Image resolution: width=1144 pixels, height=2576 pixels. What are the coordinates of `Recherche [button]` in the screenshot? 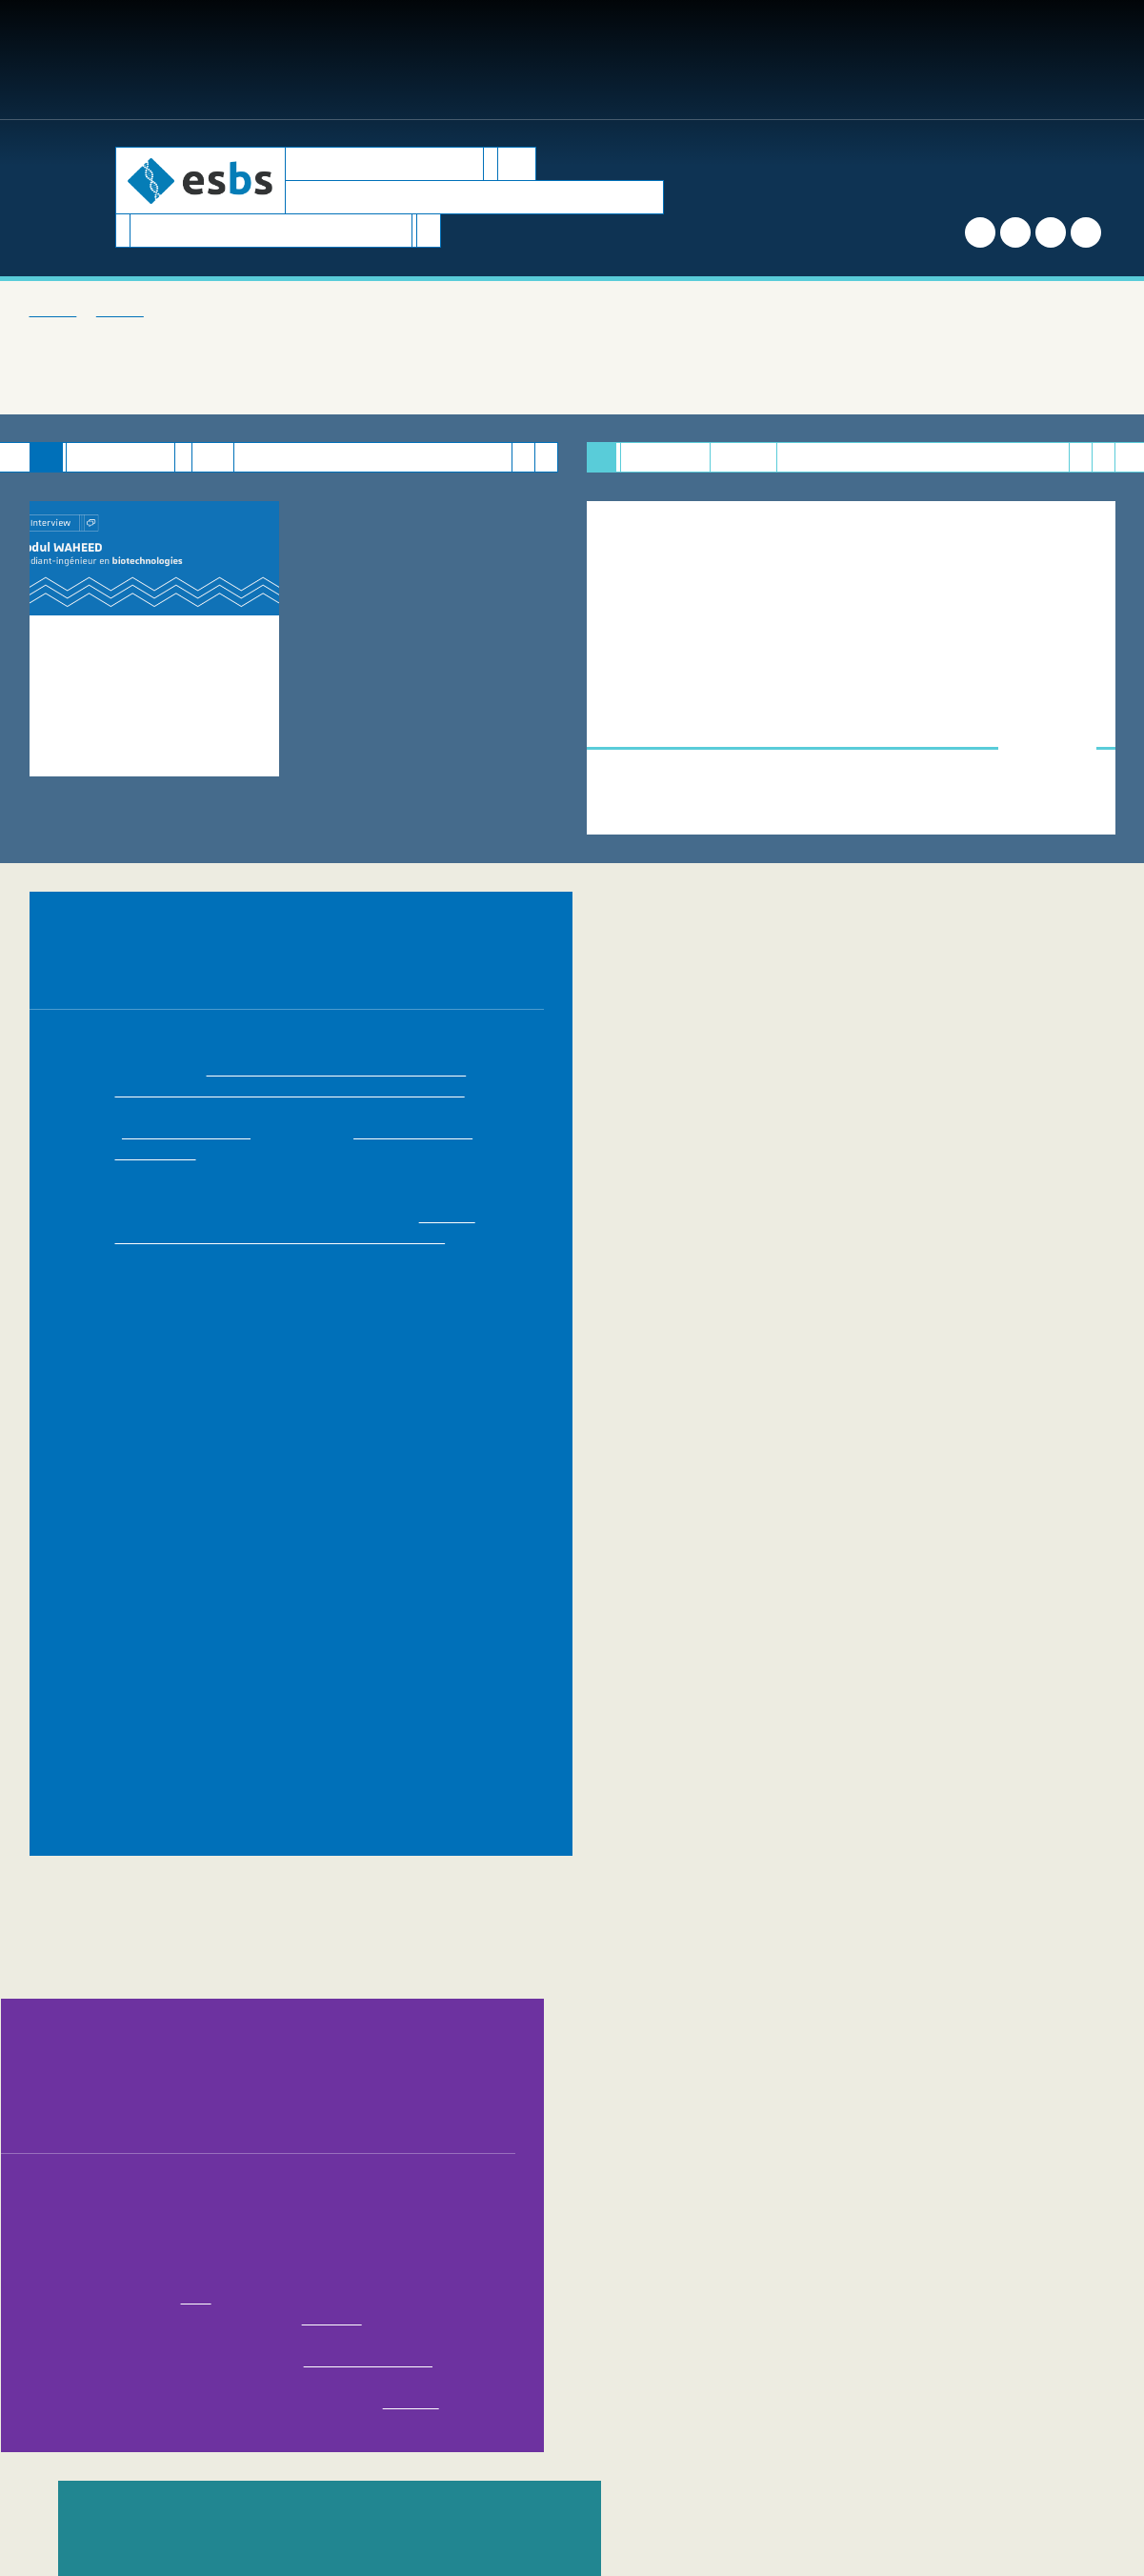 It's located at (400, 60).